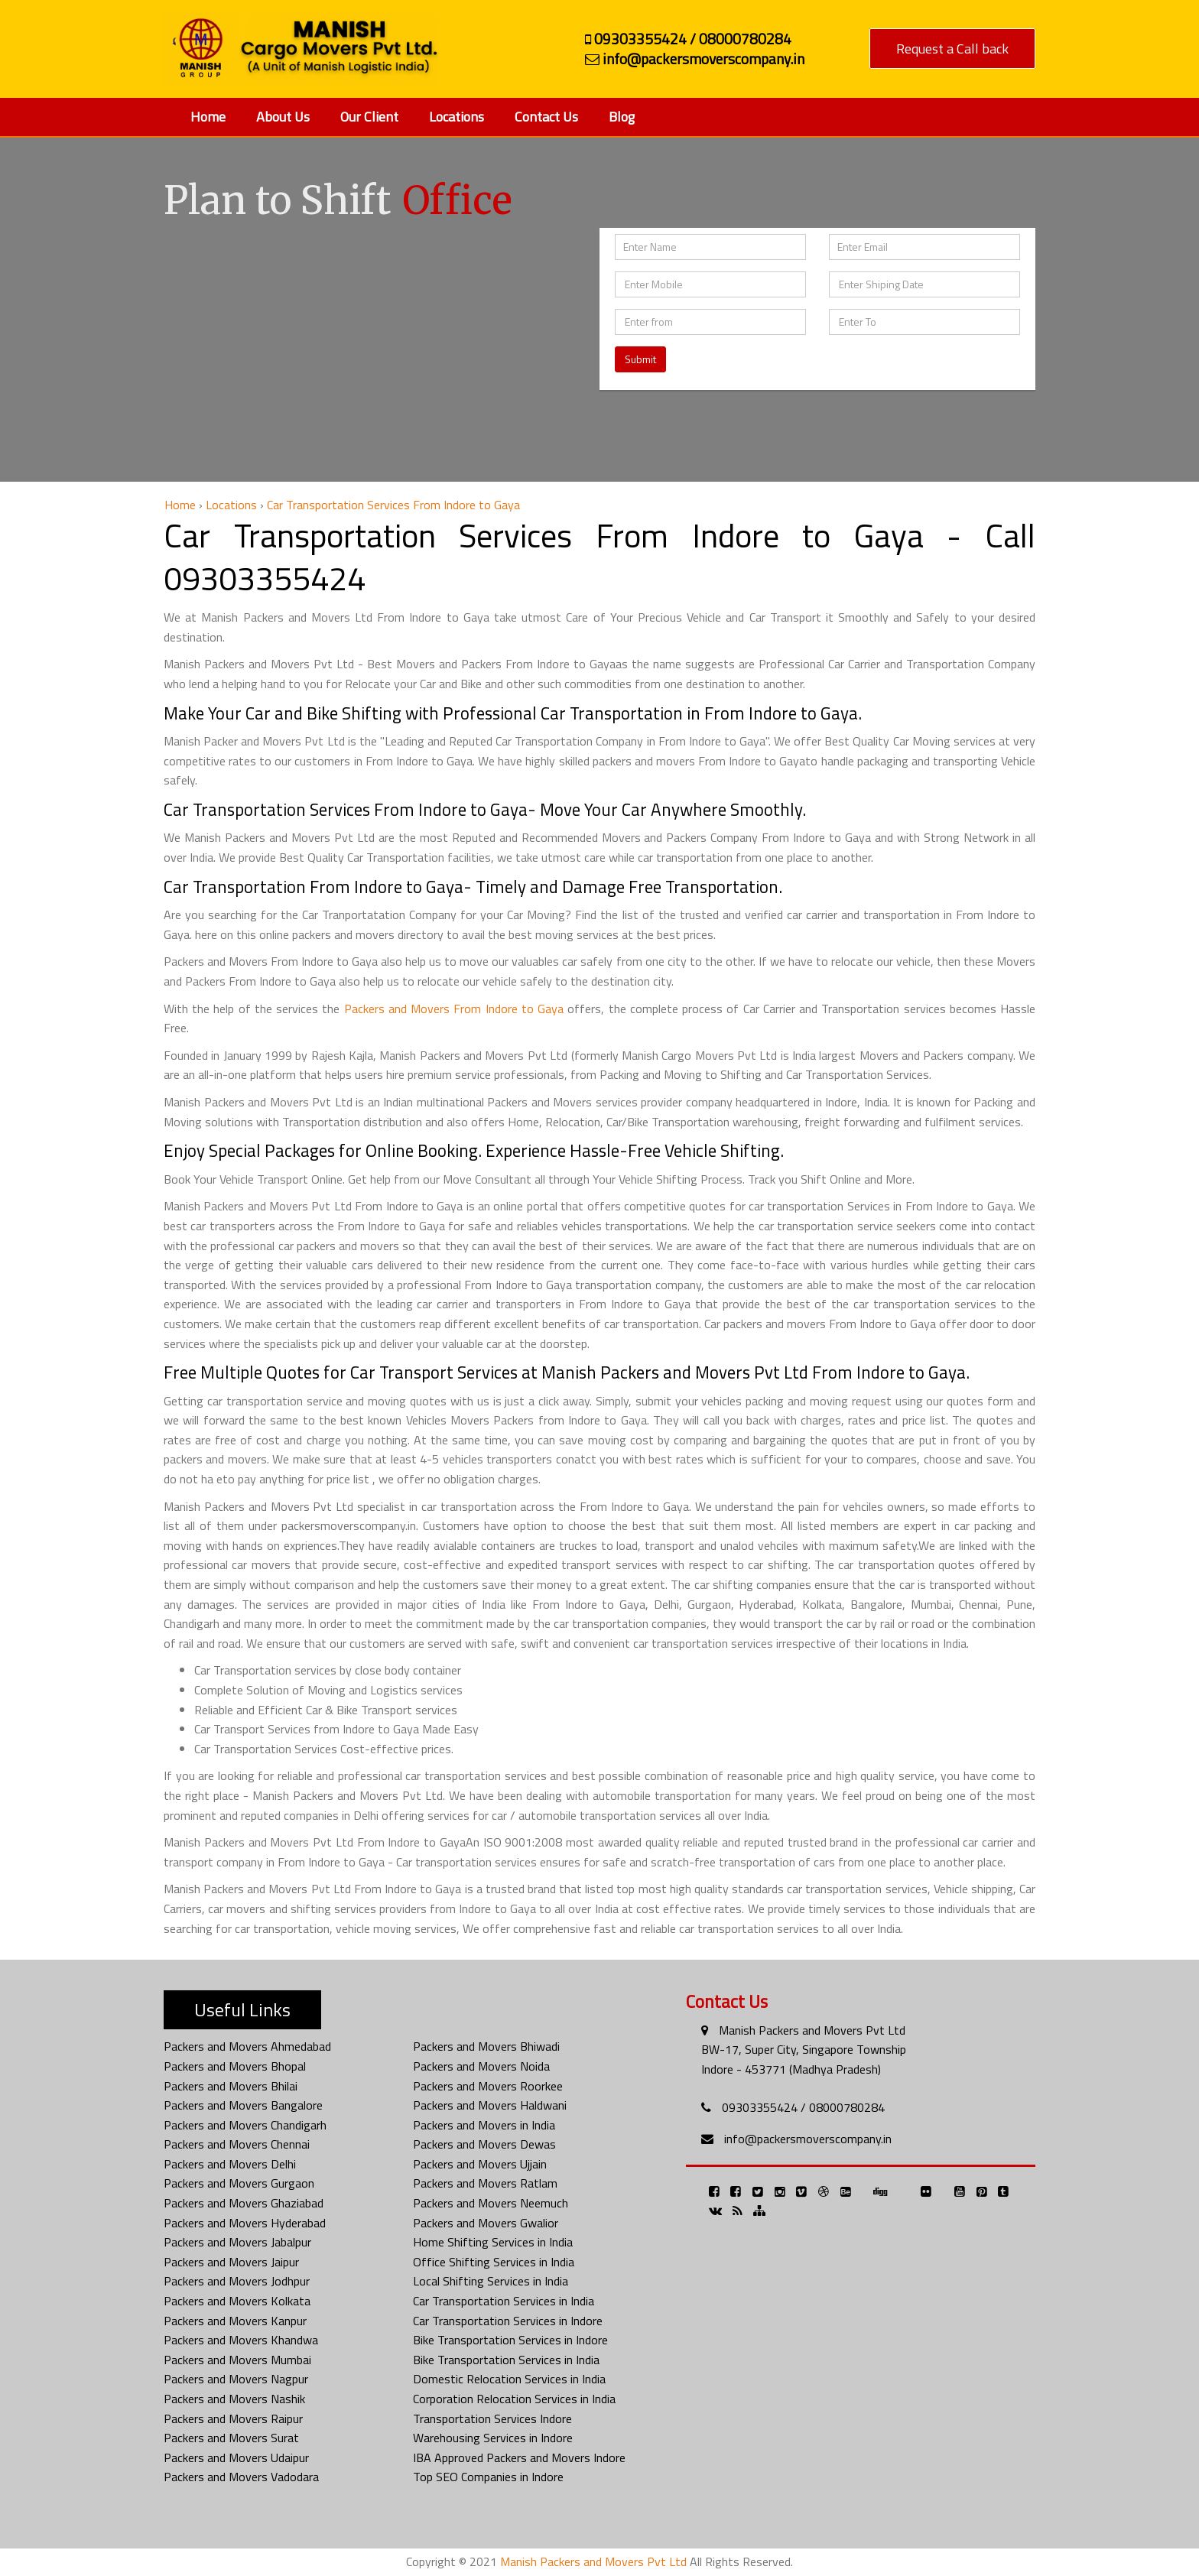 The image size is (1199, 2576). Describe the element at coordinates (237, 2144) in the screenshot. I see `Packers and Movers Chennai` at that location.